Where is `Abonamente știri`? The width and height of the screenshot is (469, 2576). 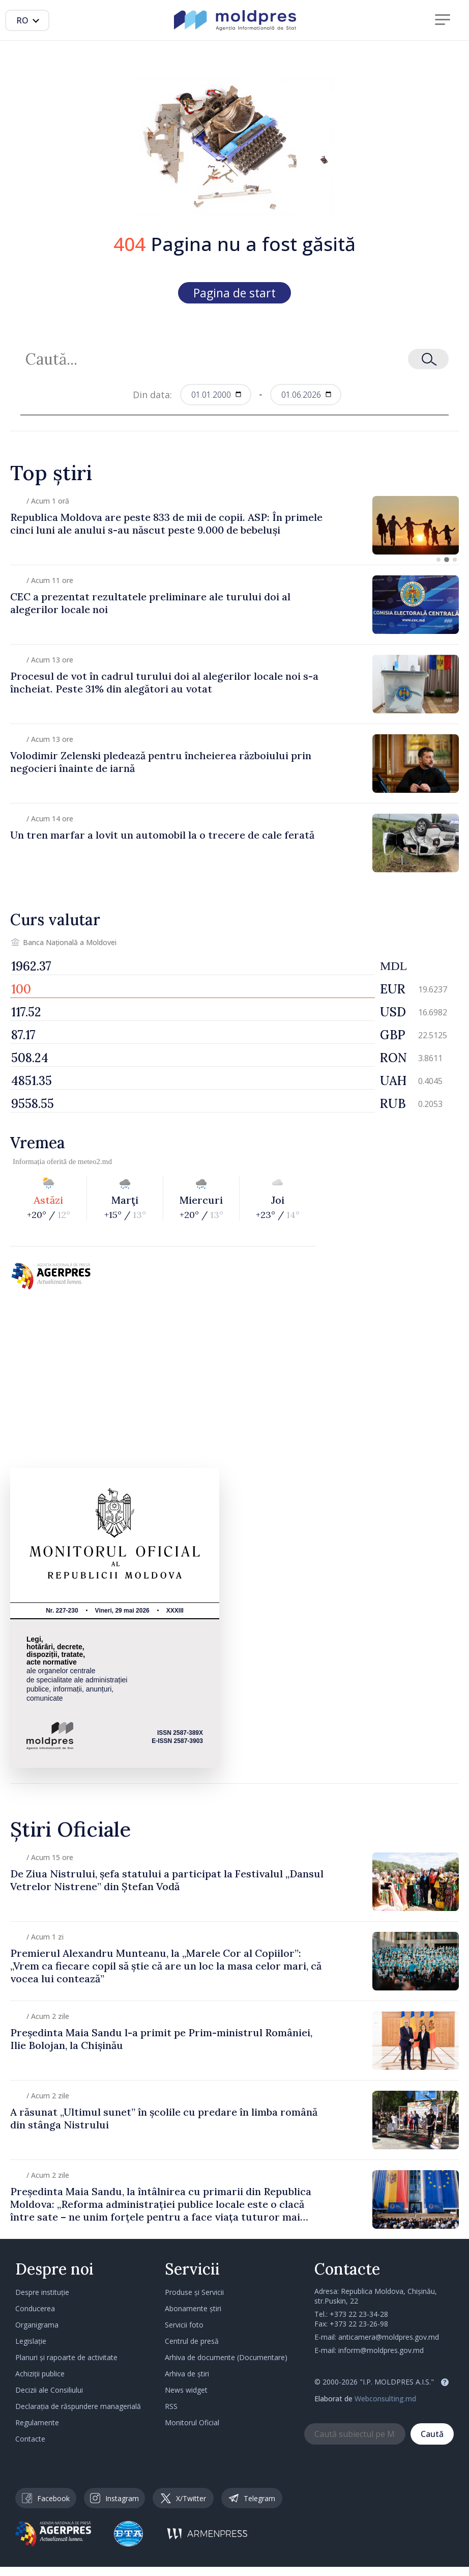
Abonamente știri is located at coordinates (193, 2308).